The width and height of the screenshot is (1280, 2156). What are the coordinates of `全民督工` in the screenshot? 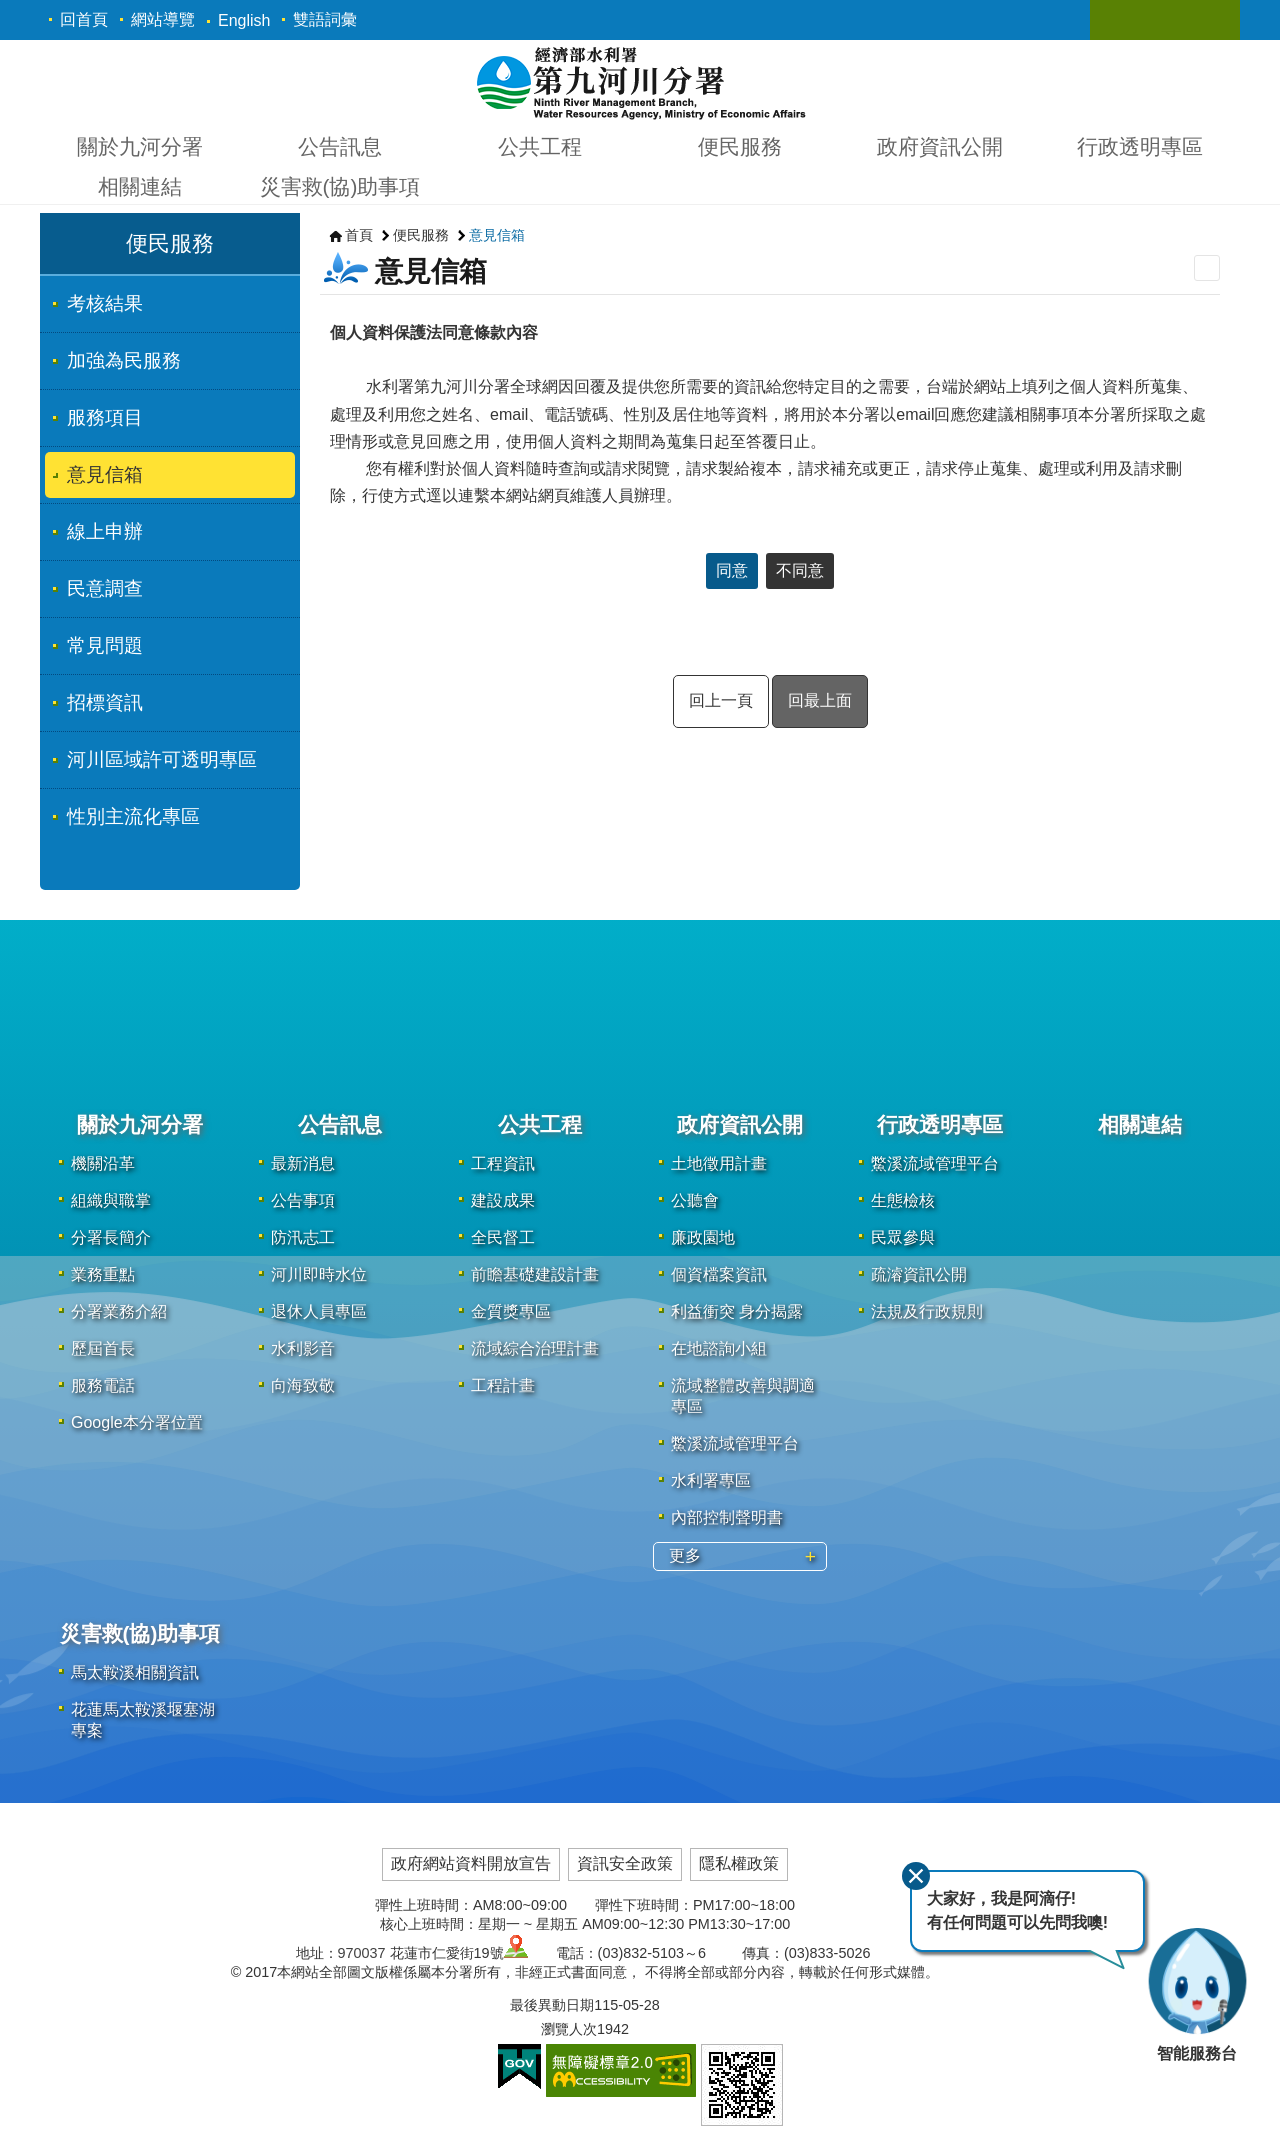 It's located at (503, 1237).